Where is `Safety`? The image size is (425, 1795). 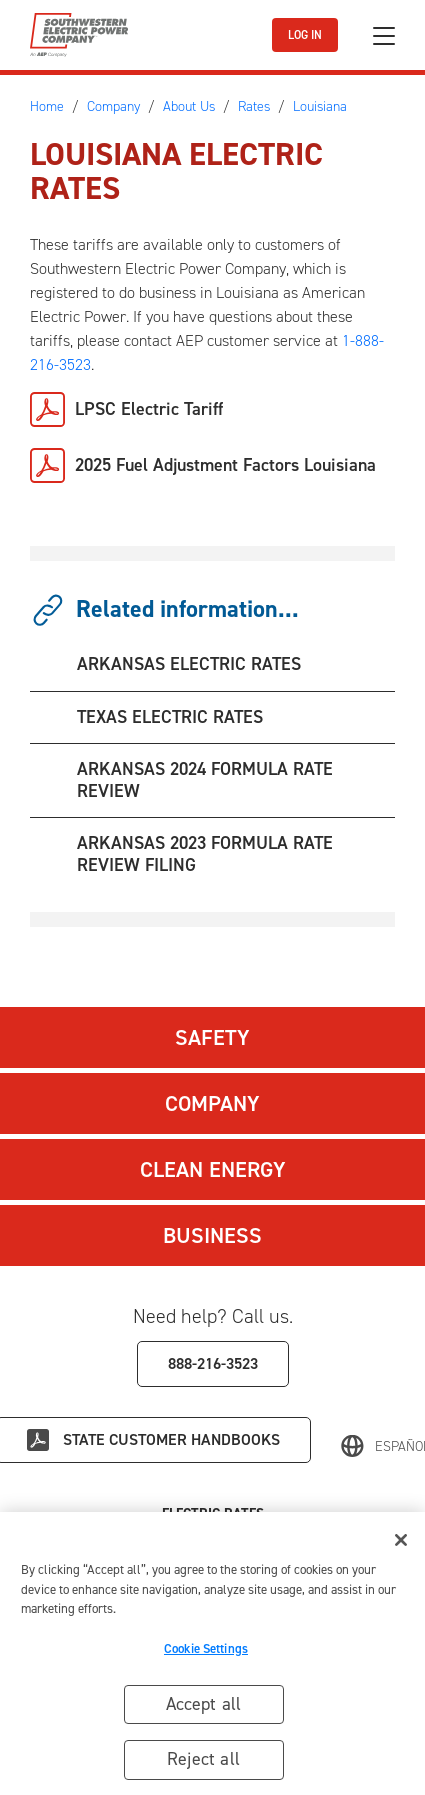
Safety is located at coordinates (212, 1037).